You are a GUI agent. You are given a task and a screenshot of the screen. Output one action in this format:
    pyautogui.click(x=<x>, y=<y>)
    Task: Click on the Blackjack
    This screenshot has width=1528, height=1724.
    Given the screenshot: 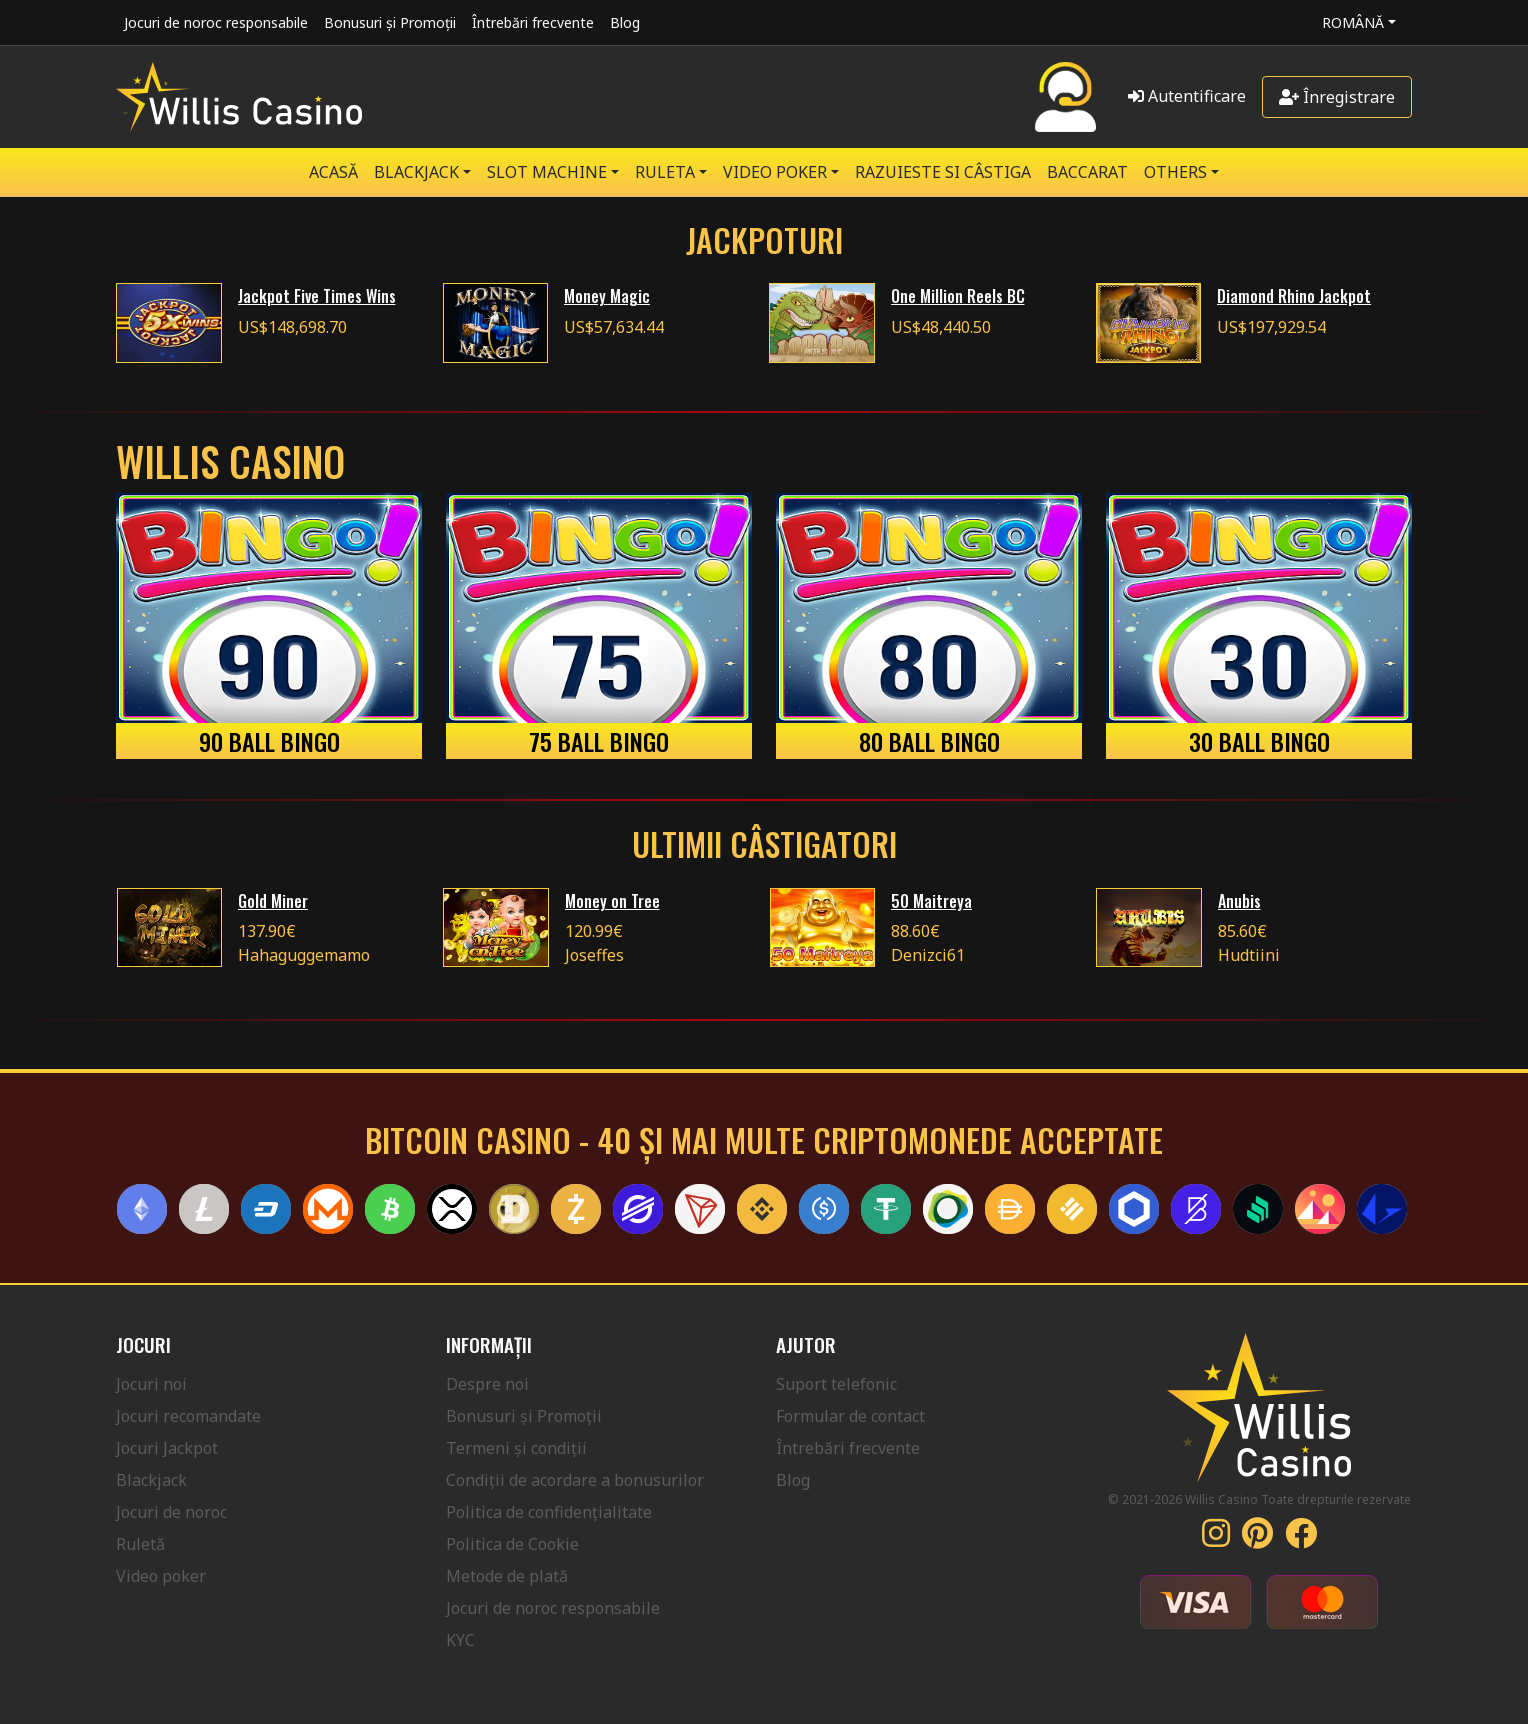 What is the action you would take?
    pyautogui.click(x=151, y=1480)
    